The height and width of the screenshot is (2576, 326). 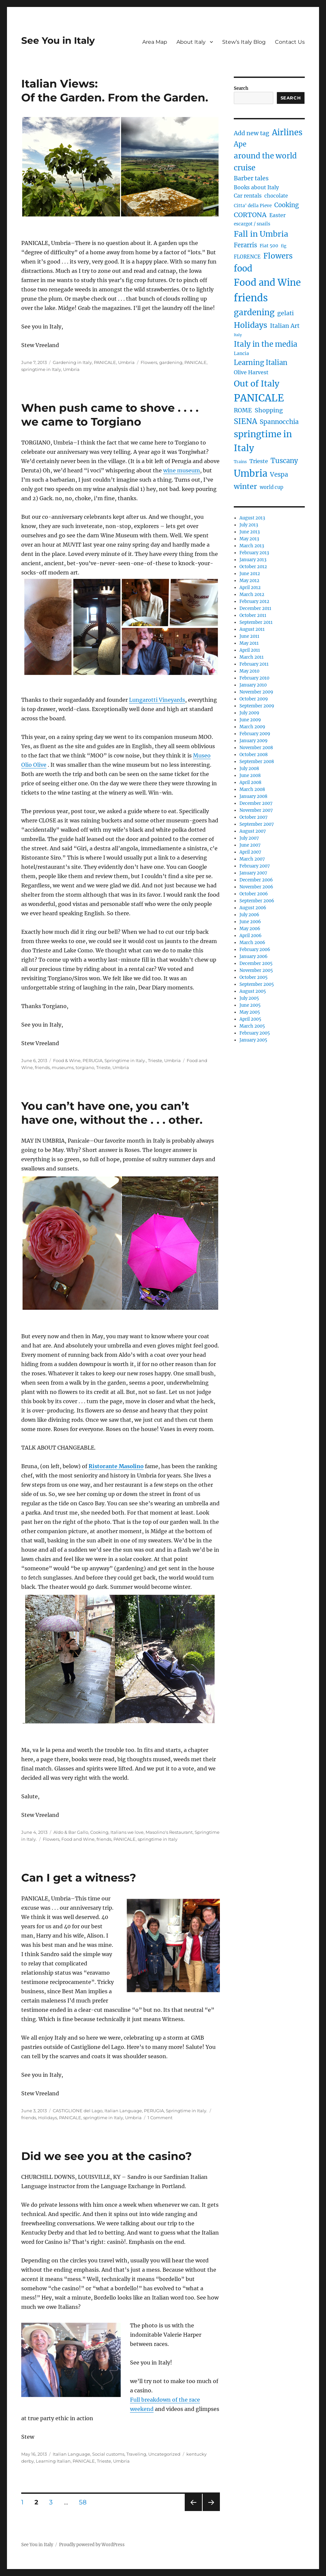 What do you see at coordinates (256, 984) in the screenshot?
I see `September 2005` at bounding box center [256, 984].